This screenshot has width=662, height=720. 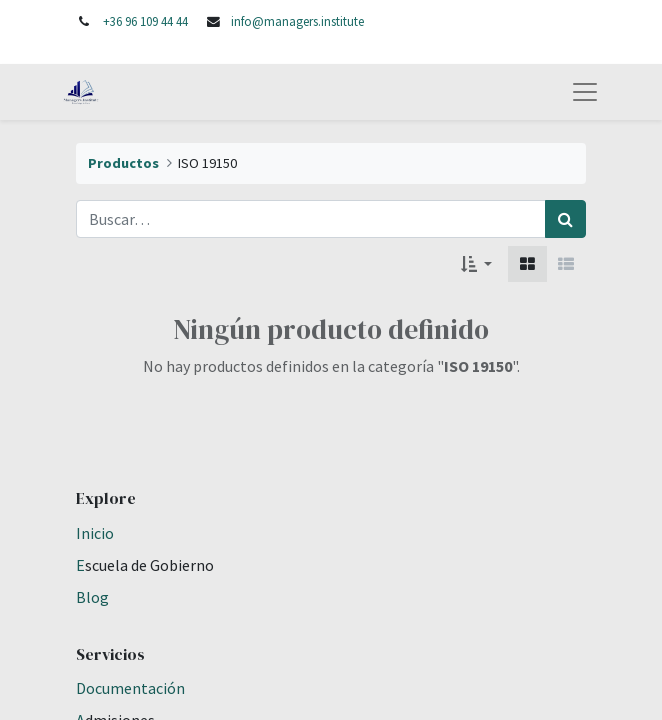 What do you see at coordinates (297, 21) in the screenshot?
I see `info@managers.institute` at bounding box center [297, 21].